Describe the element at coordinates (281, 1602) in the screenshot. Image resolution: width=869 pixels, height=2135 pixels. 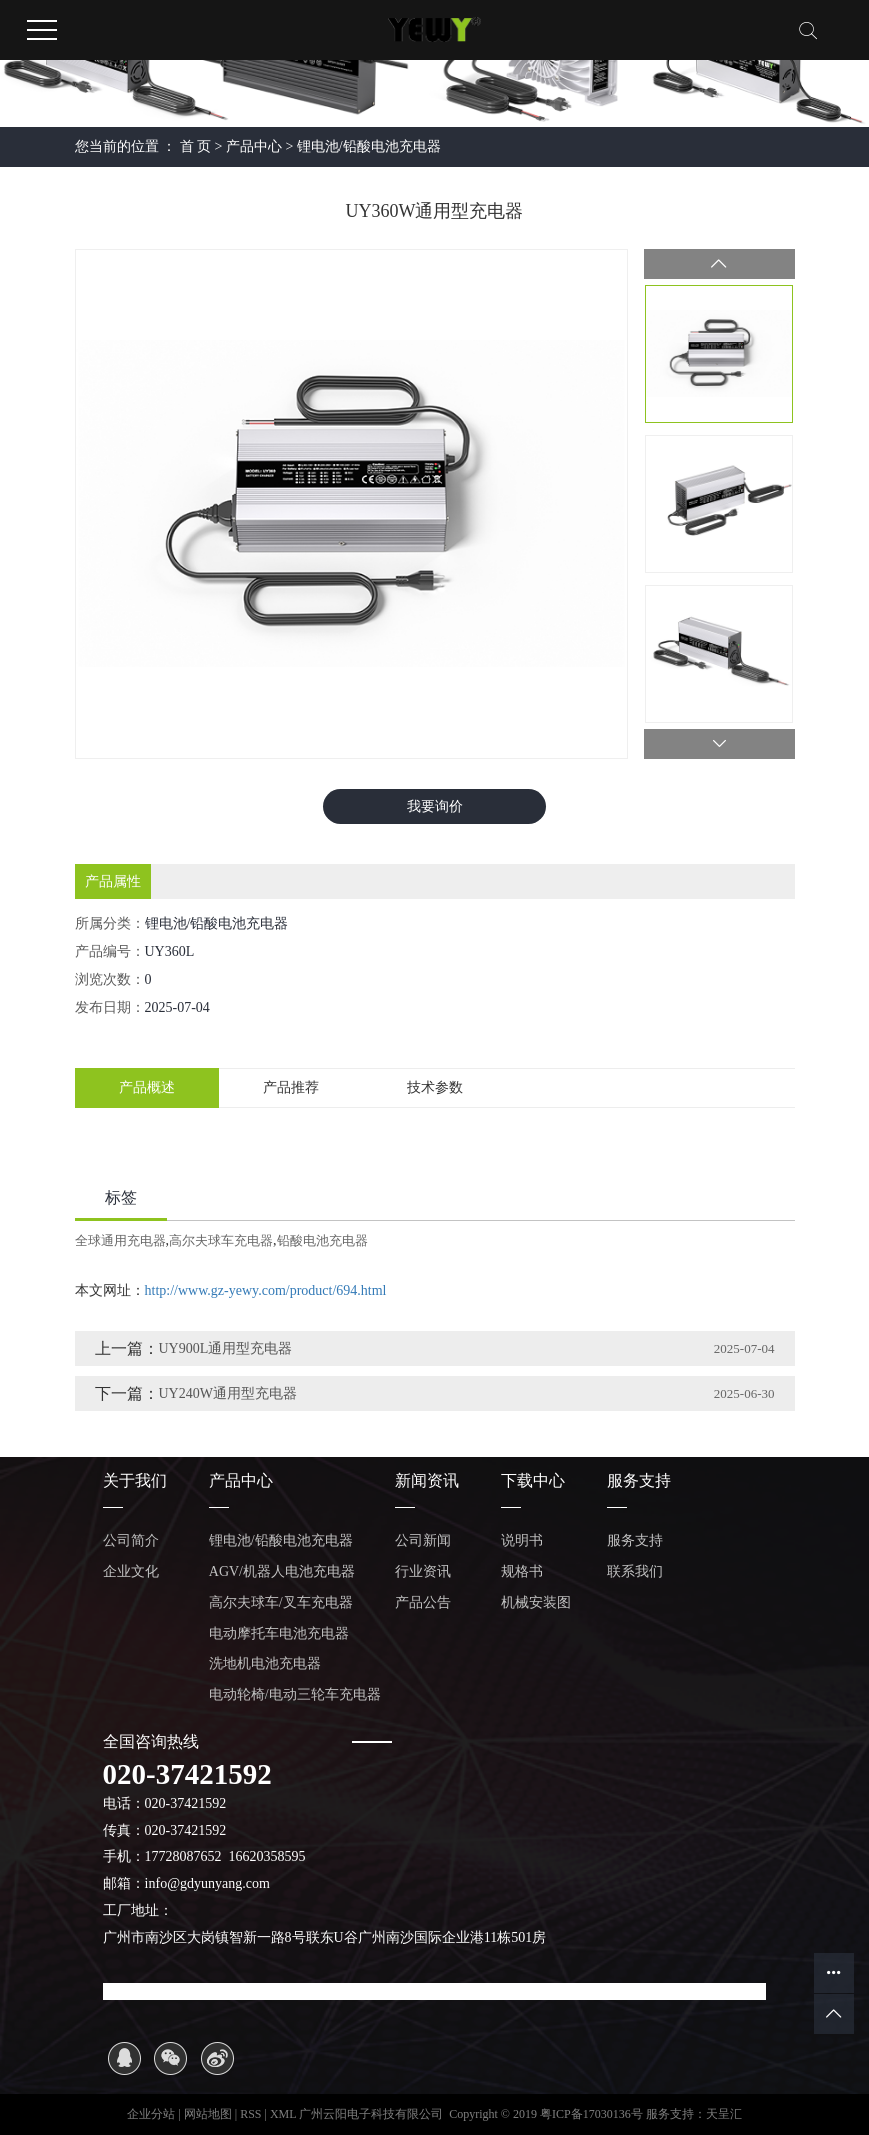
I see `高尔夫球车/叉车充电器` at that location.